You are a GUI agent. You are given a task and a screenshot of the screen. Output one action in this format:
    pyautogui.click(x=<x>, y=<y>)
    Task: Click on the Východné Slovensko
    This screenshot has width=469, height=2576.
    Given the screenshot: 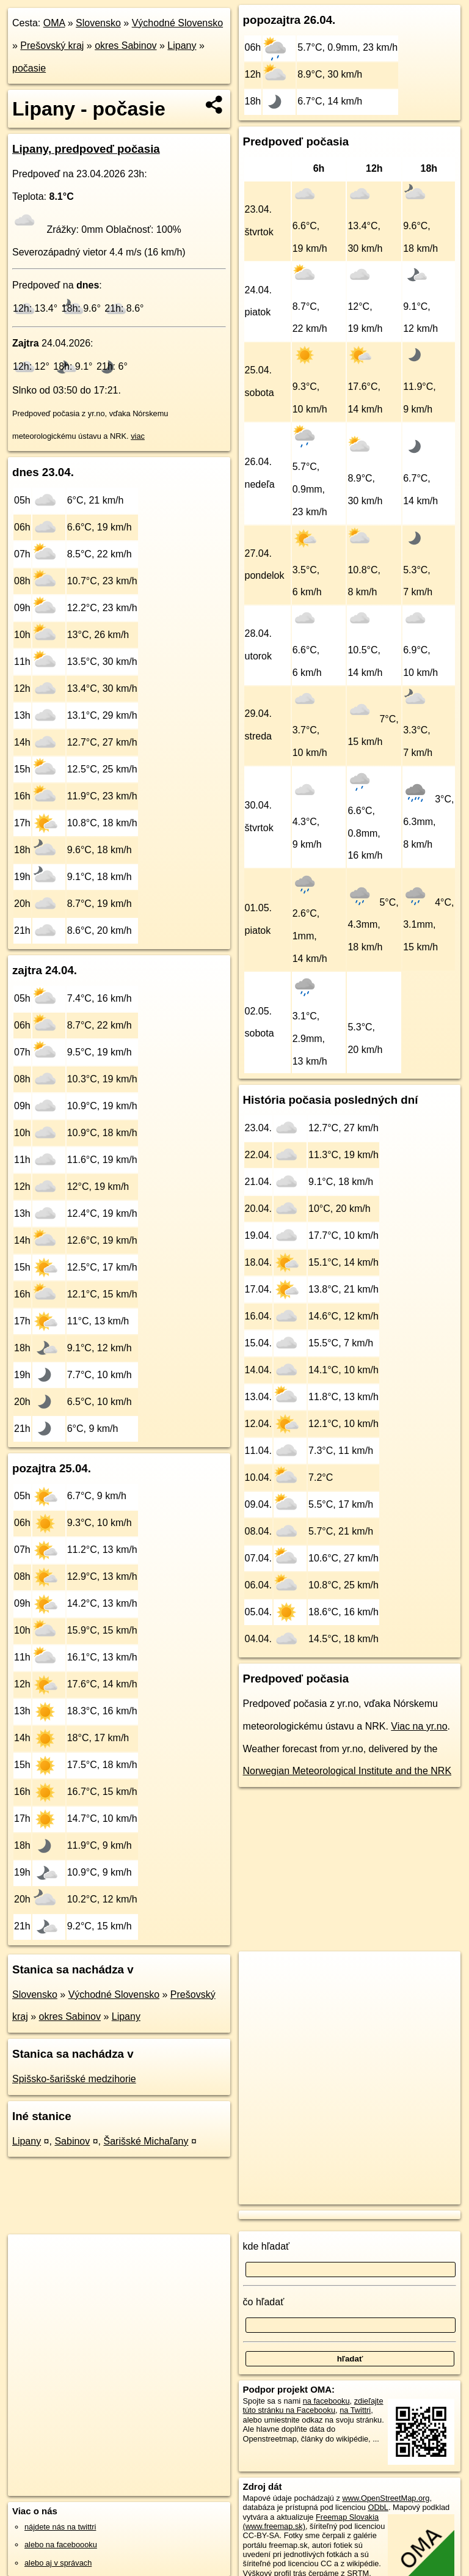 What is the action you would take?
    pyautogui.click(x=177, y=23)
    